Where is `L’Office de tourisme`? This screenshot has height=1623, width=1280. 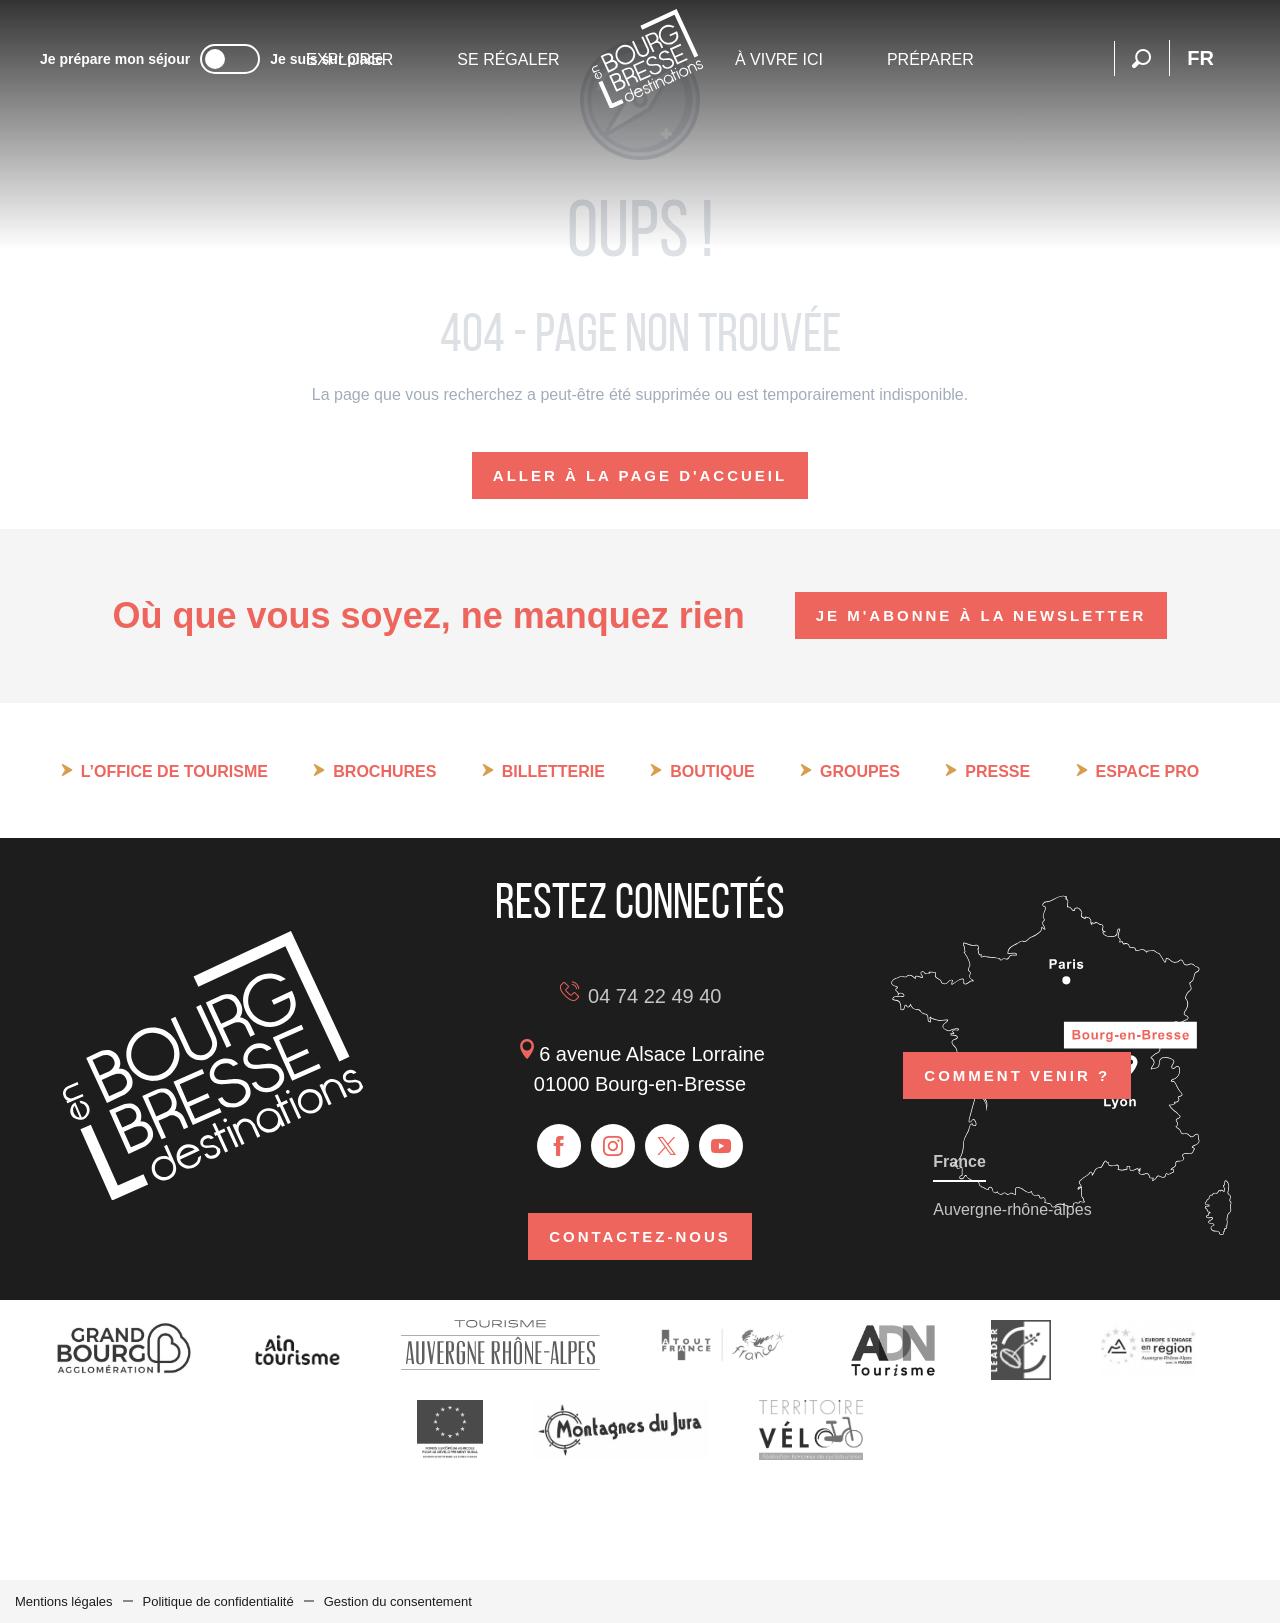 L’Office de tourisme is located at coordinates (174, 771).